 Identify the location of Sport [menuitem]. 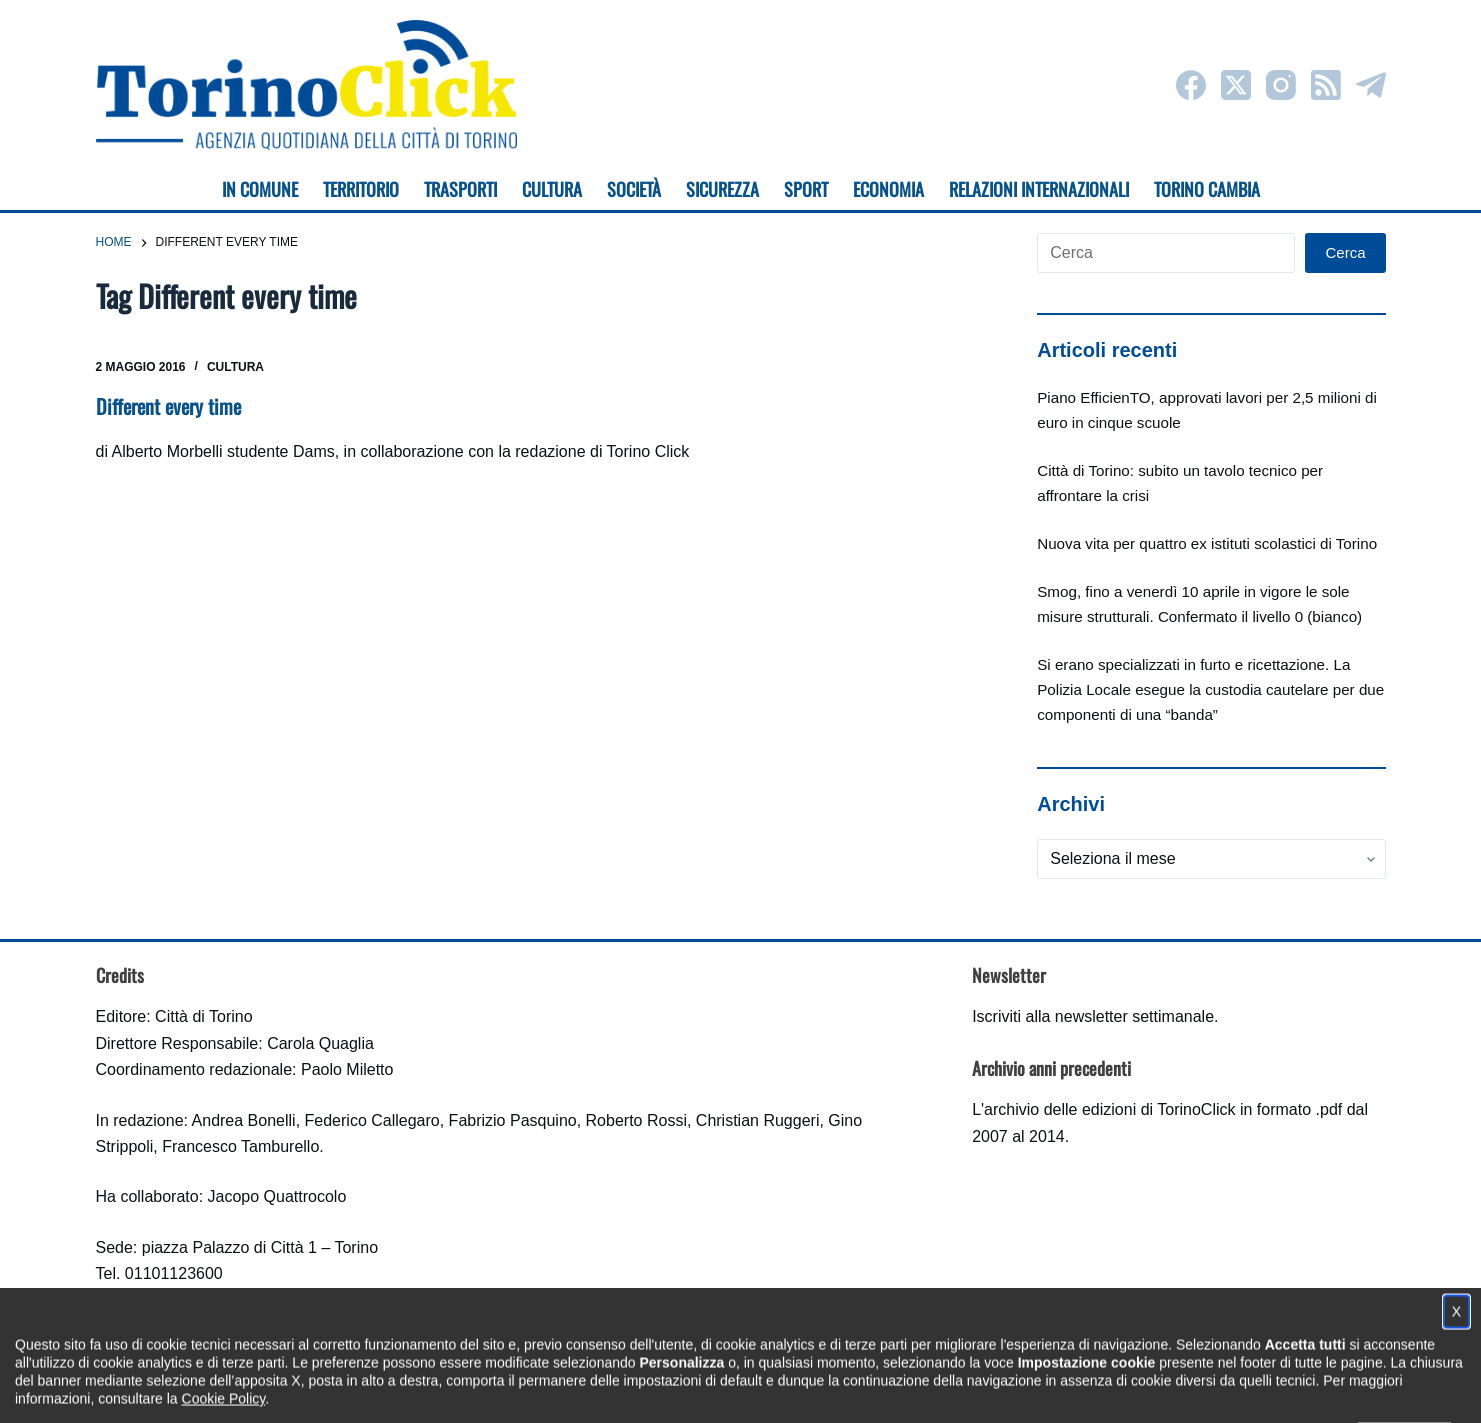
(806, 189).